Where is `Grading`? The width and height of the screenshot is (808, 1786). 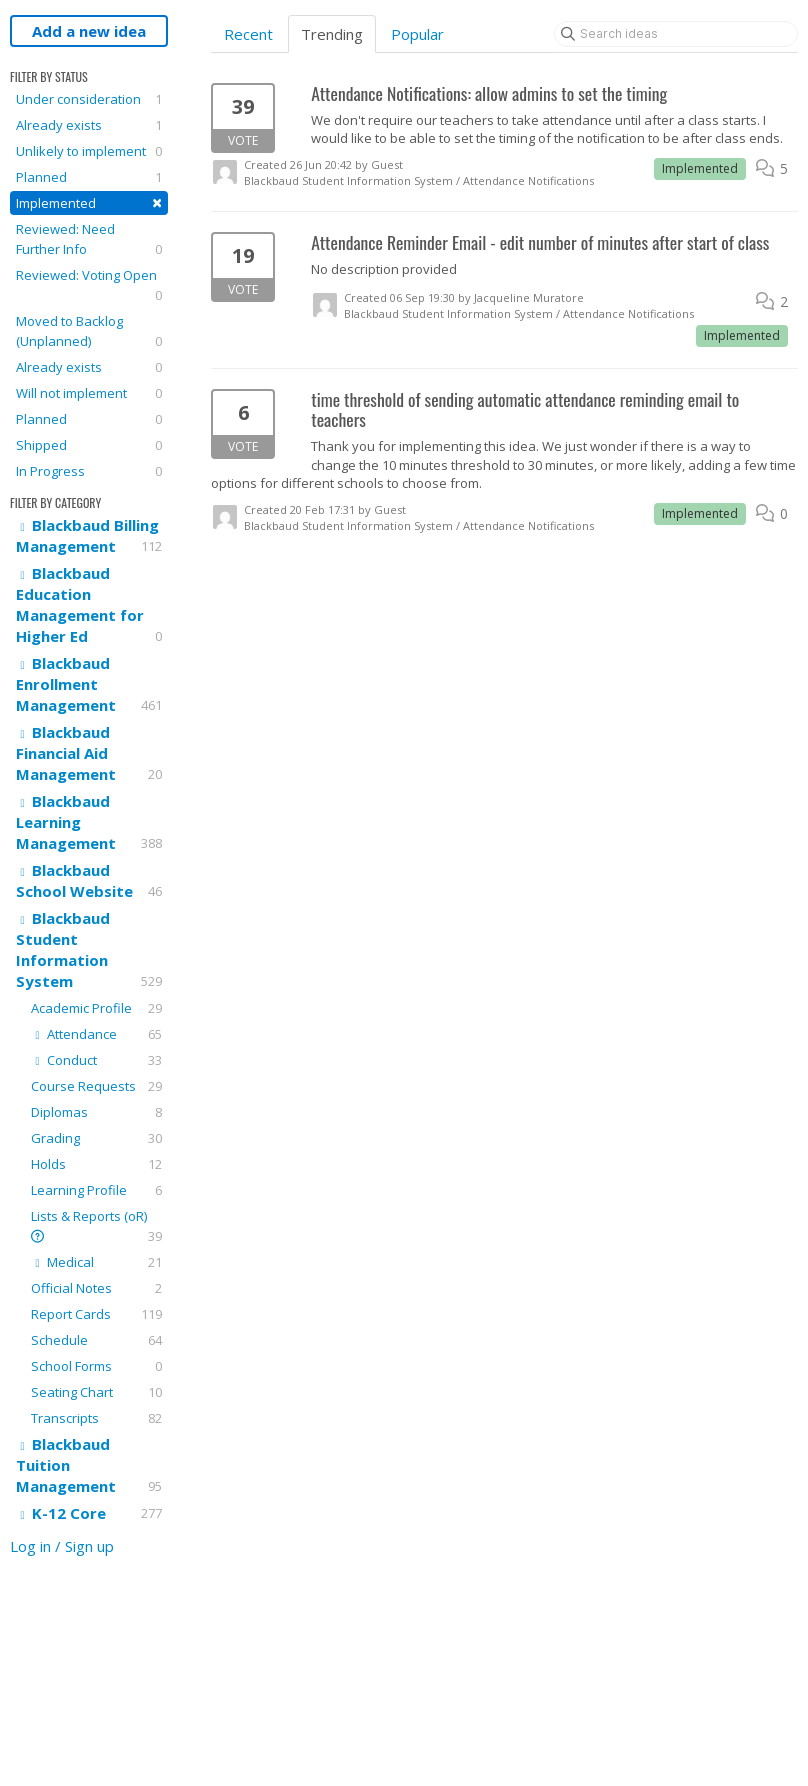 Grading is located at coordinates (96, 1138).